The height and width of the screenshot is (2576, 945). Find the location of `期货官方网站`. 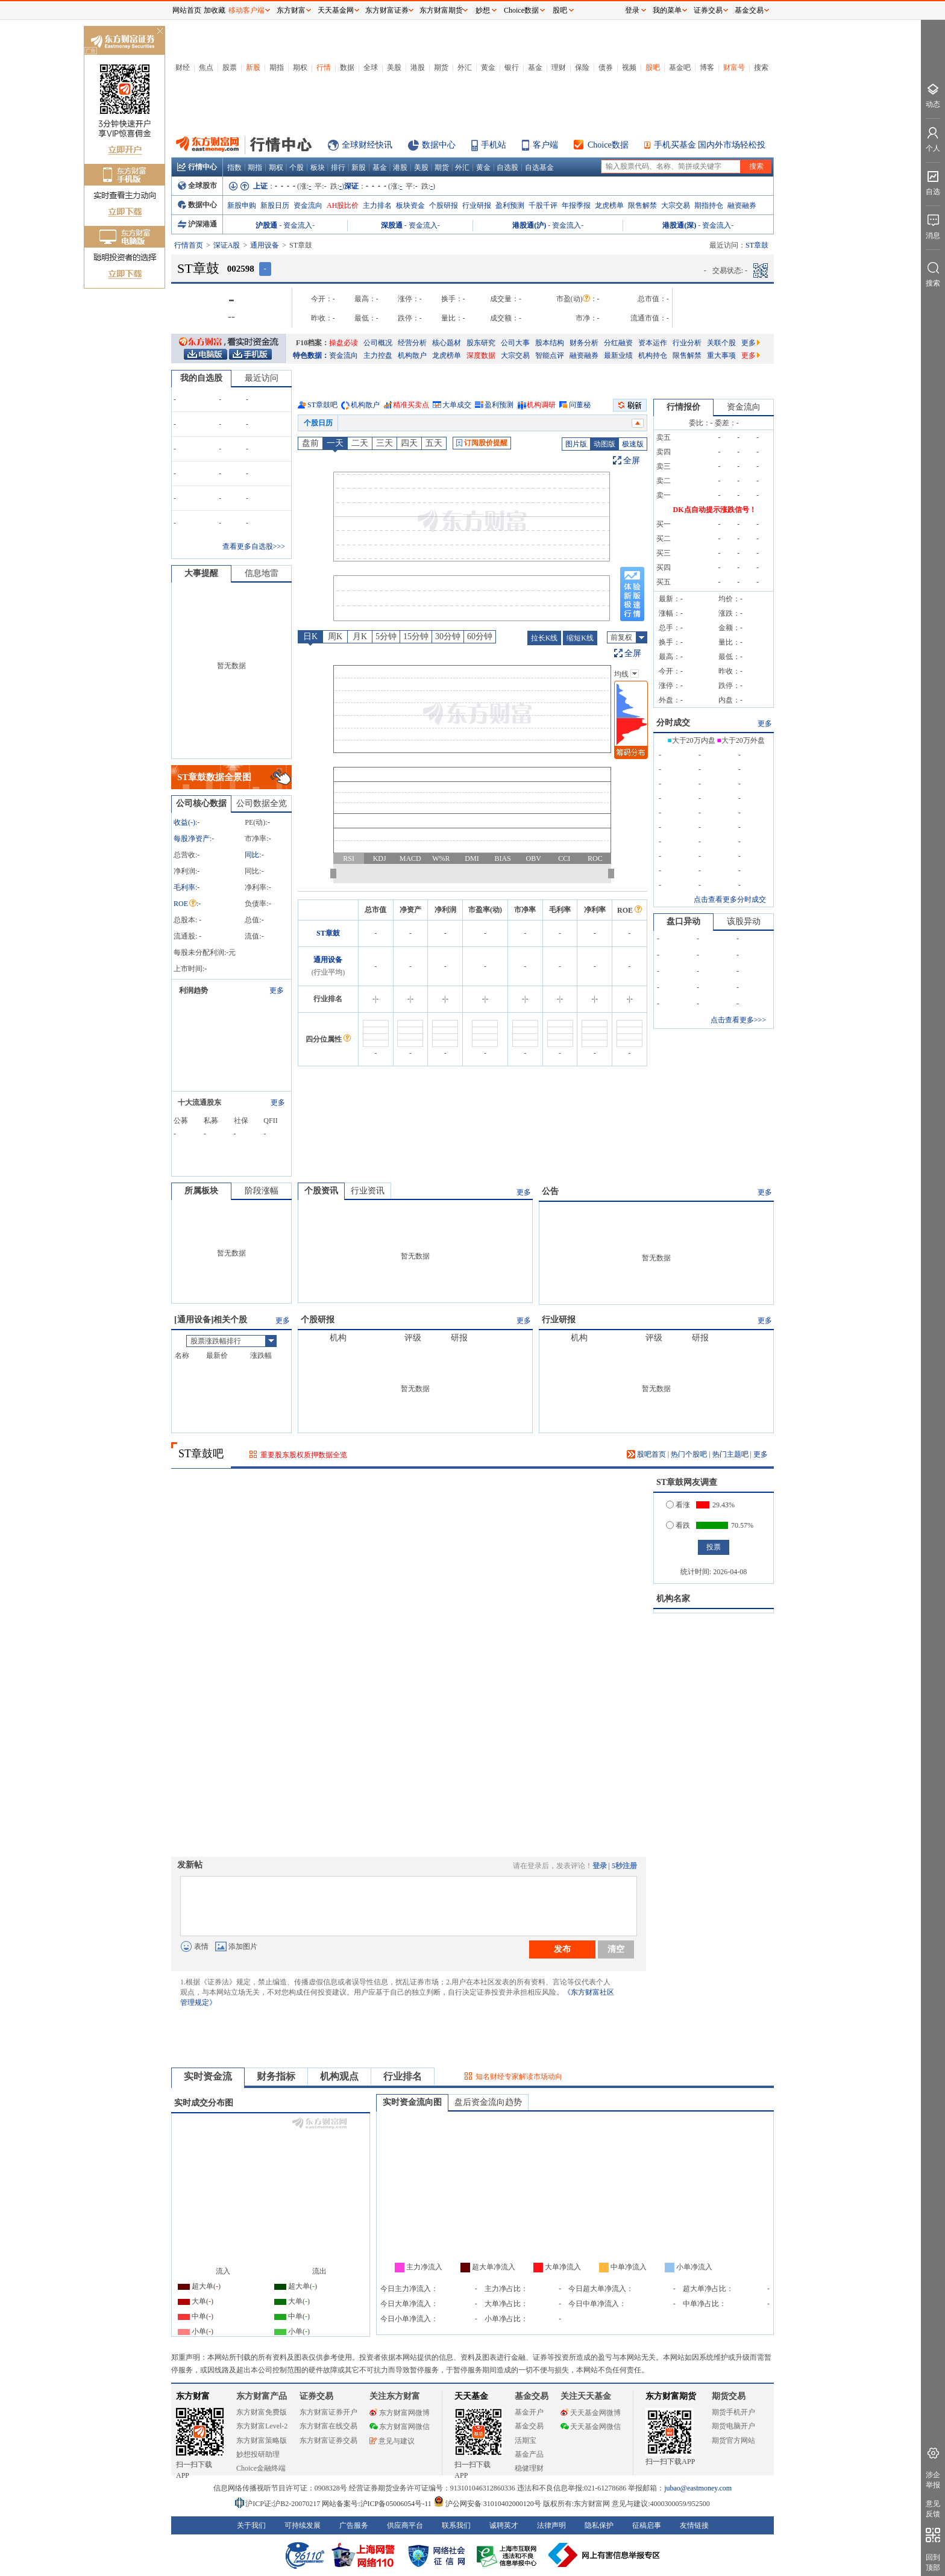

期货官方网站 is located at coordinates (733, 2440).